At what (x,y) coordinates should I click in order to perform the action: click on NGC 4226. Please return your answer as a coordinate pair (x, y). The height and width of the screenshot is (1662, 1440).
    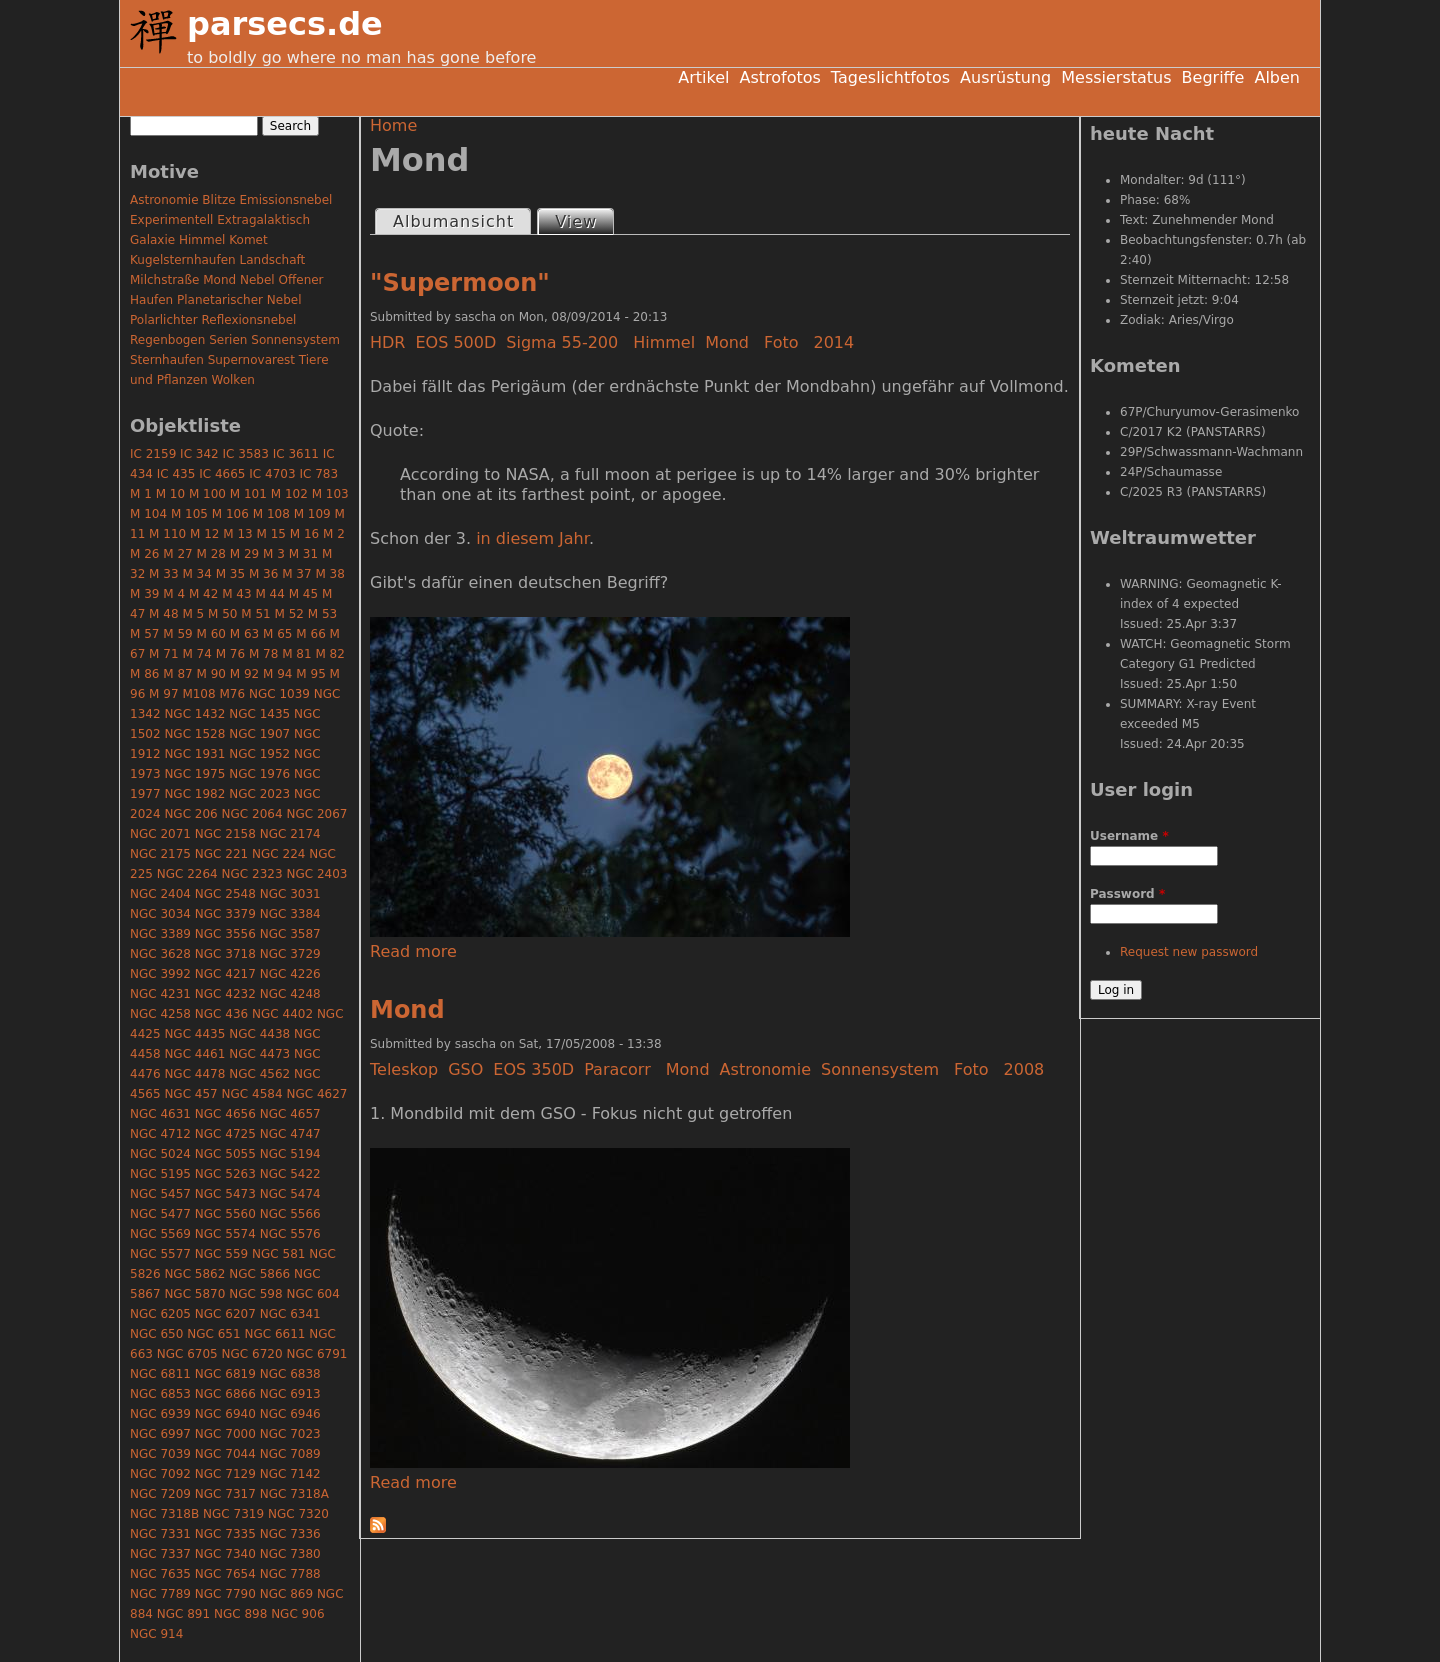
    Looking at the image, I should click on (290, 974).